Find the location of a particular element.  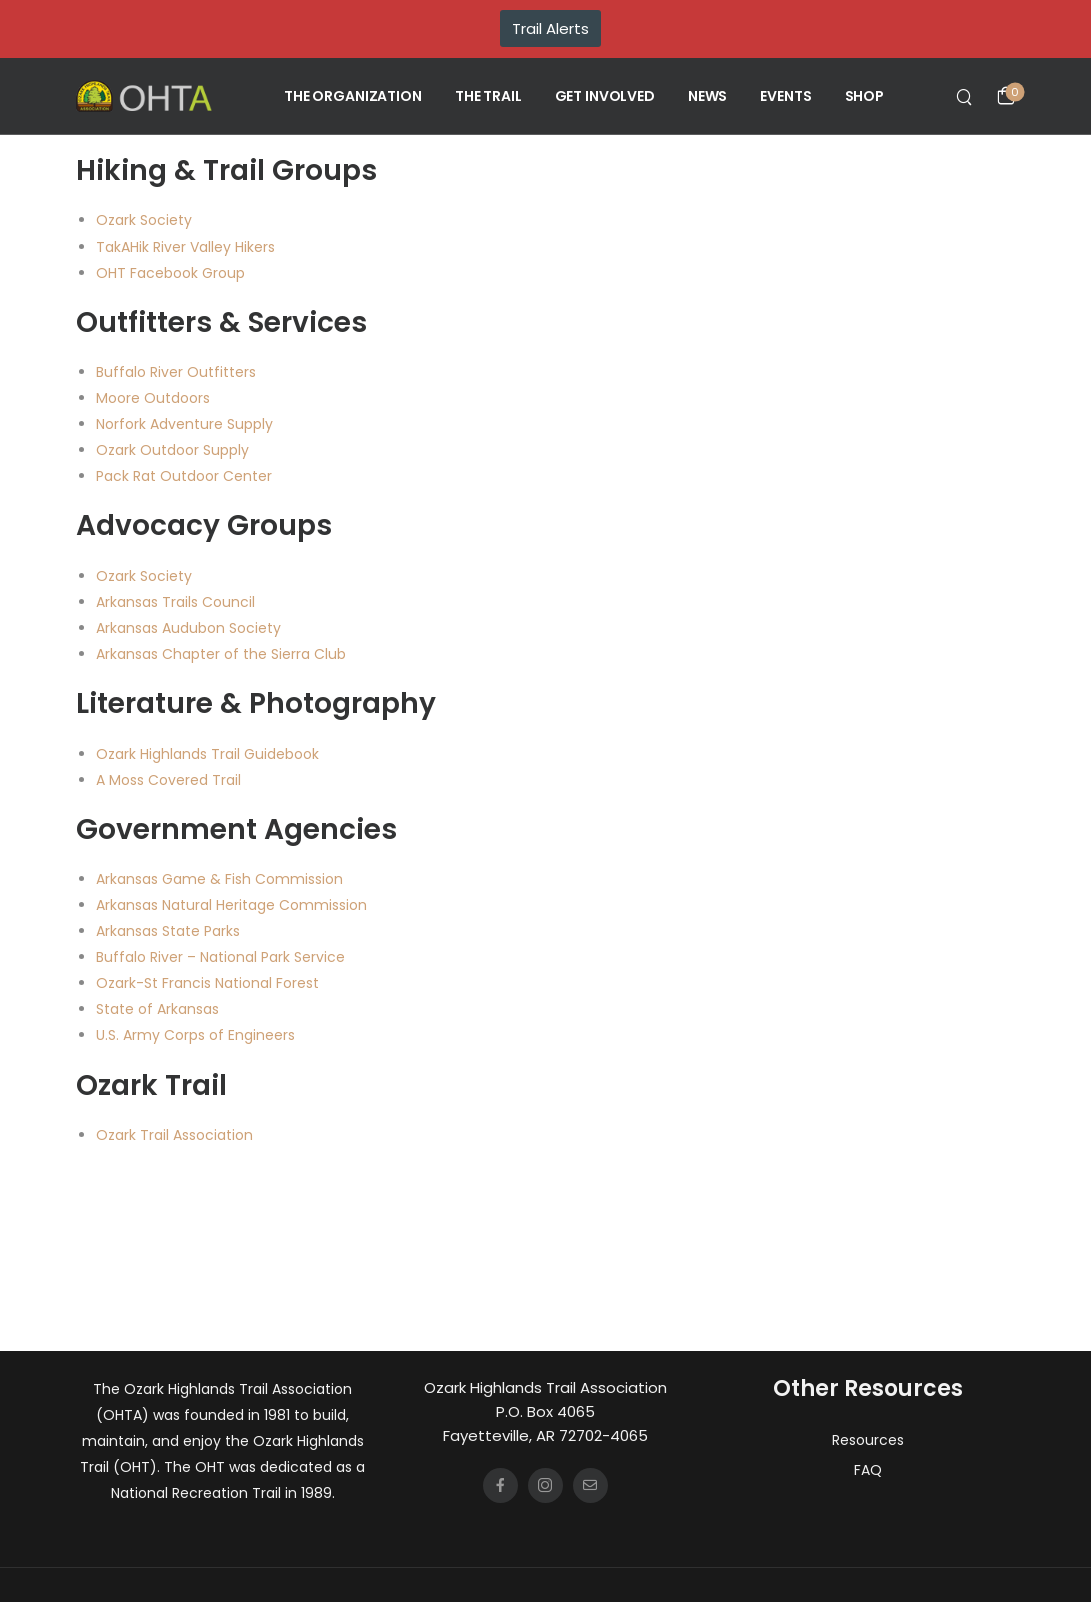

SHOP is located at coordinates (864, 96).